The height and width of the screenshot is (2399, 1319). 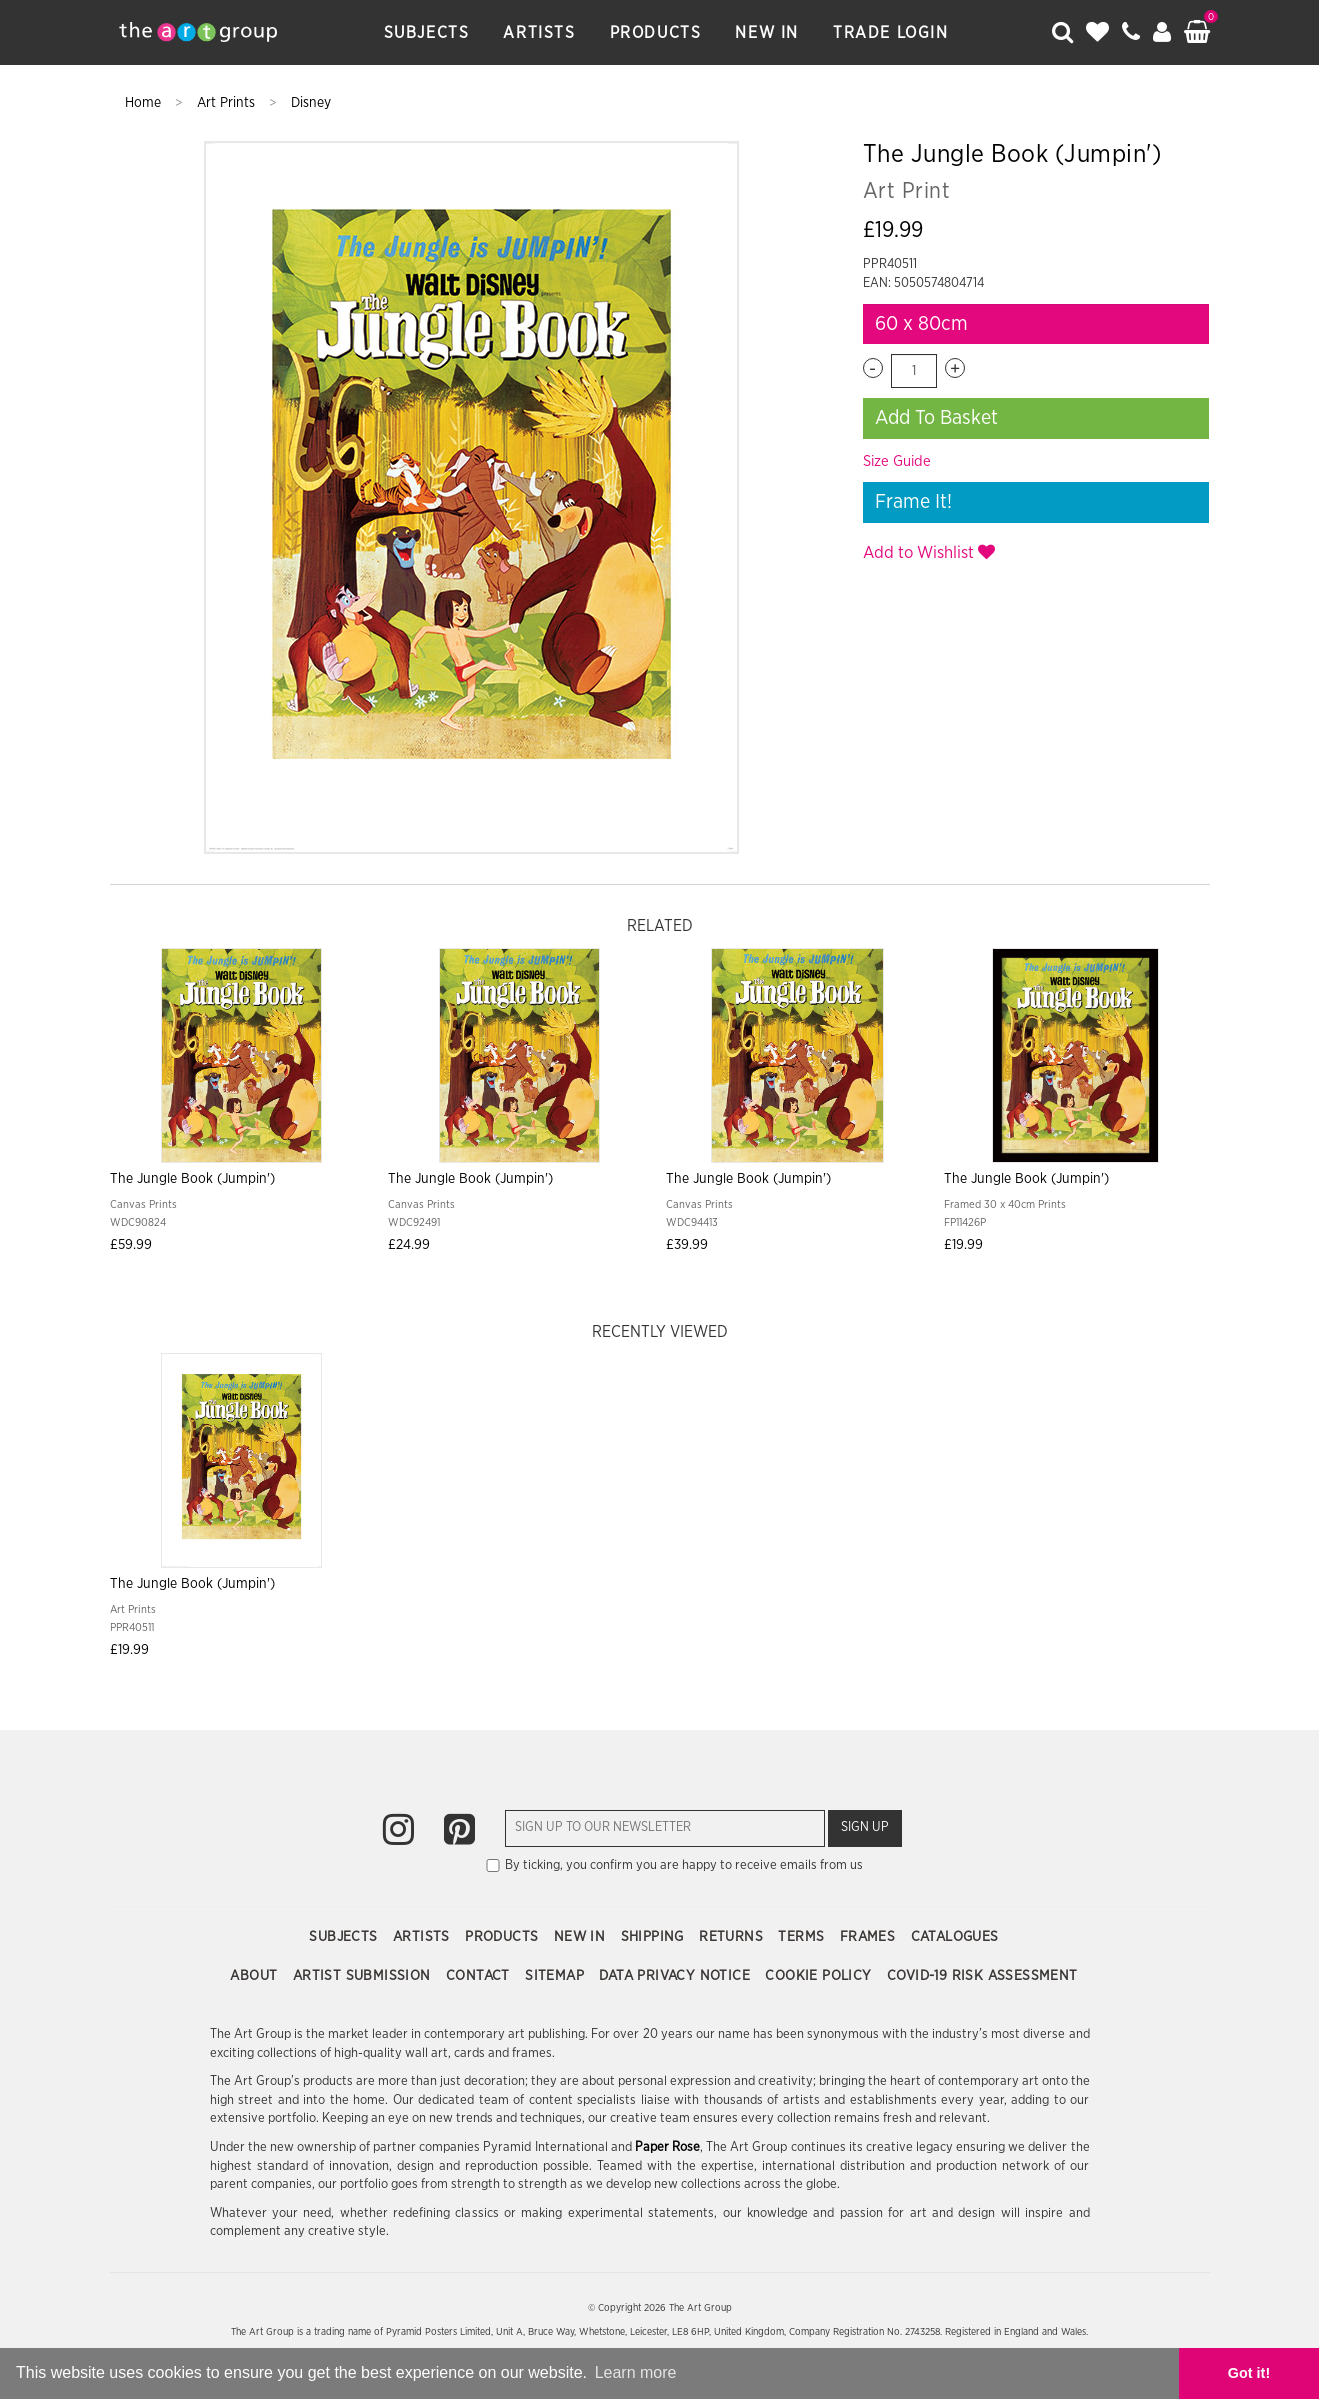 I want to click on Data Privacy Notice, so click(x=676, y=1976).